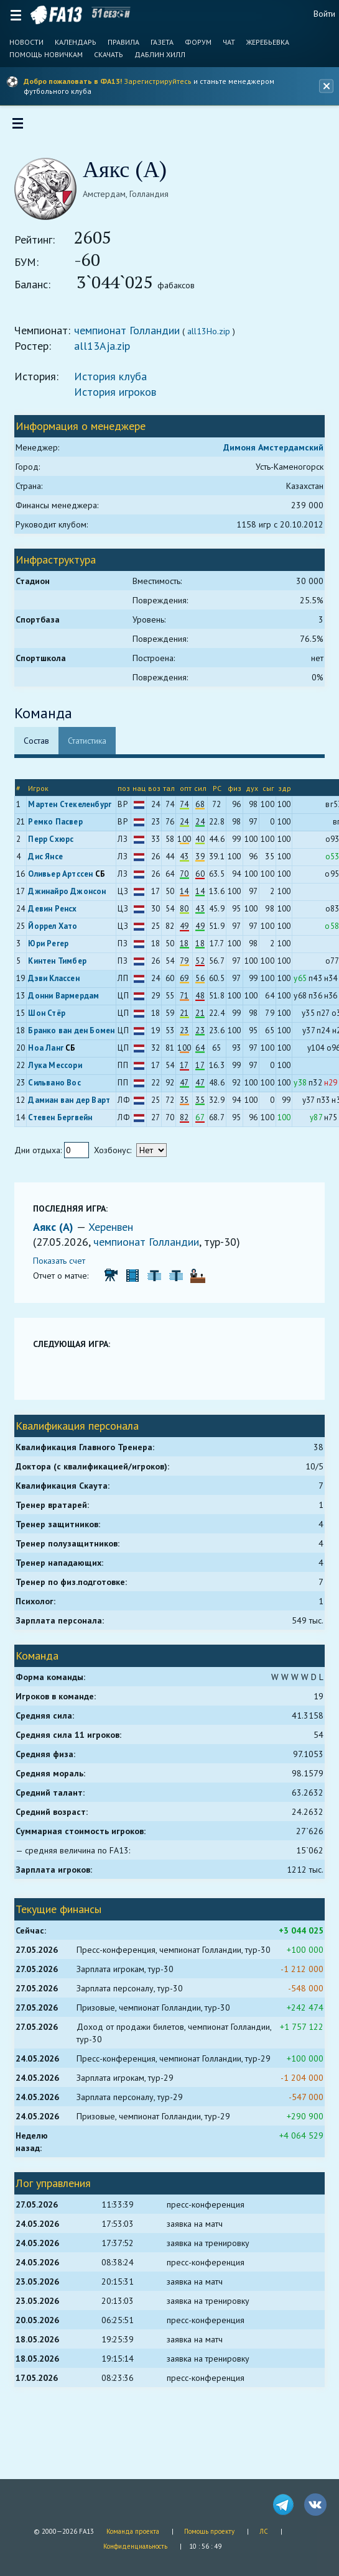 The width and height of the screenshot is (339, 2576). Describe the element at coordinates (263, 2531) in the screenshot. I see `ЛС` at that location.